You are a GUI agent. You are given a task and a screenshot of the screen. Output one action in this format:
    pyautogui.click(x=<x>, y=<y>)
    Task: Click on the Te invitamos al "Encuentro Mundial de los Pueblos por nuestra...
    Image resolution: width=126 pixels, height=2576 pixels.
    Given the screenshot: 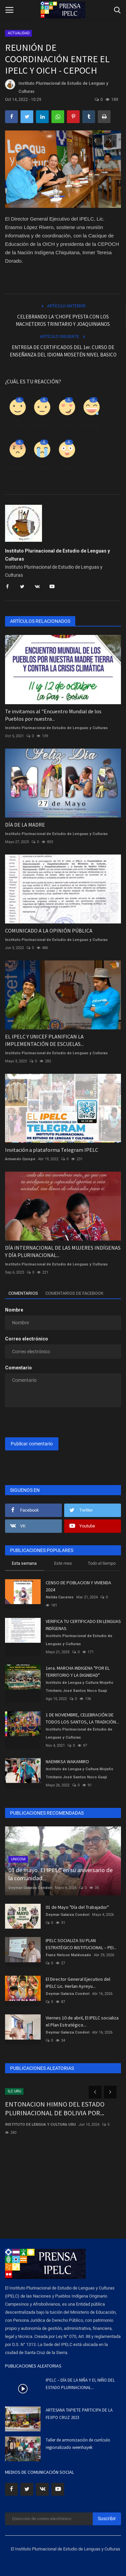 What is the action you would take?
    pyautogui.click(x=53, y=715)
    